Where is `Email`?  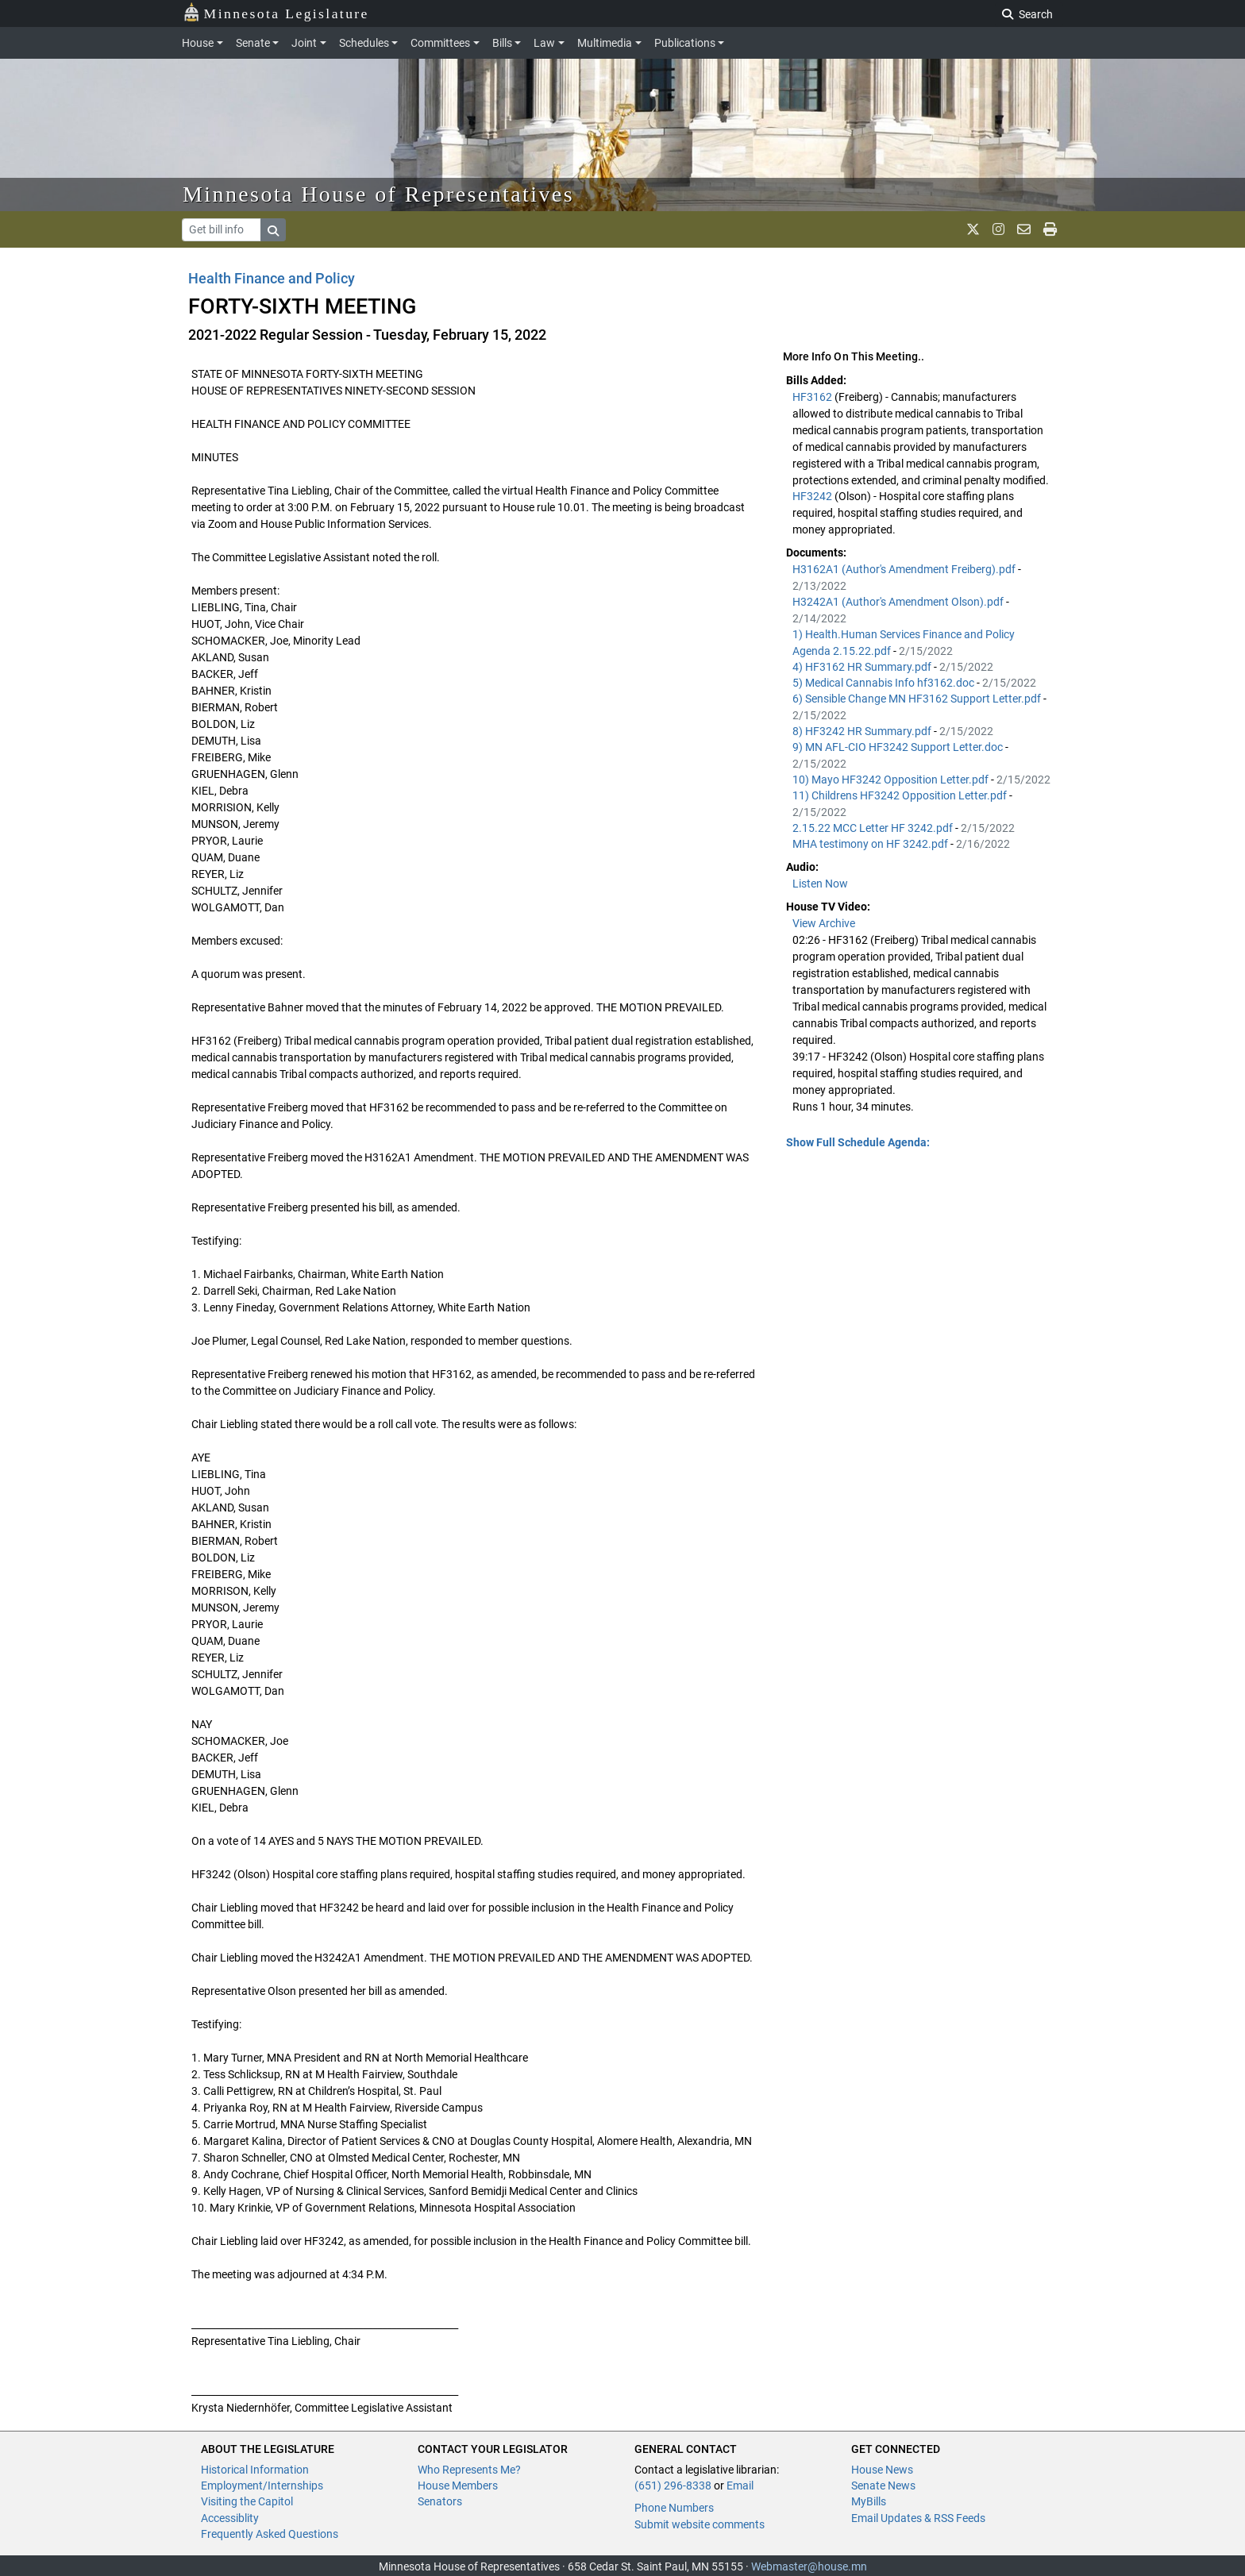
Email is located at coordinates (740, 2485).